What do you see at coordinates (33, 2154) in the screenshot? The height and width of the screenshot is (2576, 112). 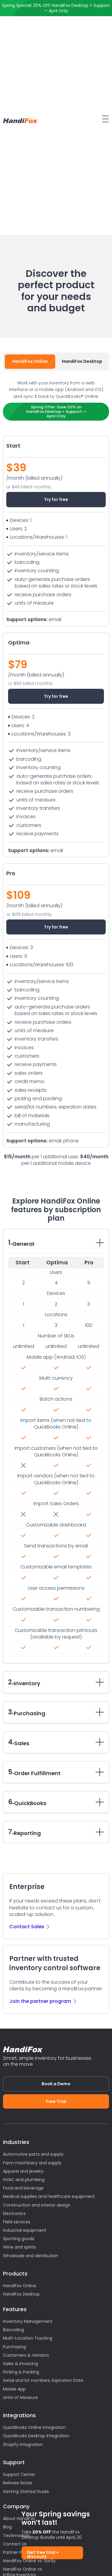 I see `Automotive parts and supply` at bounding box center [33, 2154].